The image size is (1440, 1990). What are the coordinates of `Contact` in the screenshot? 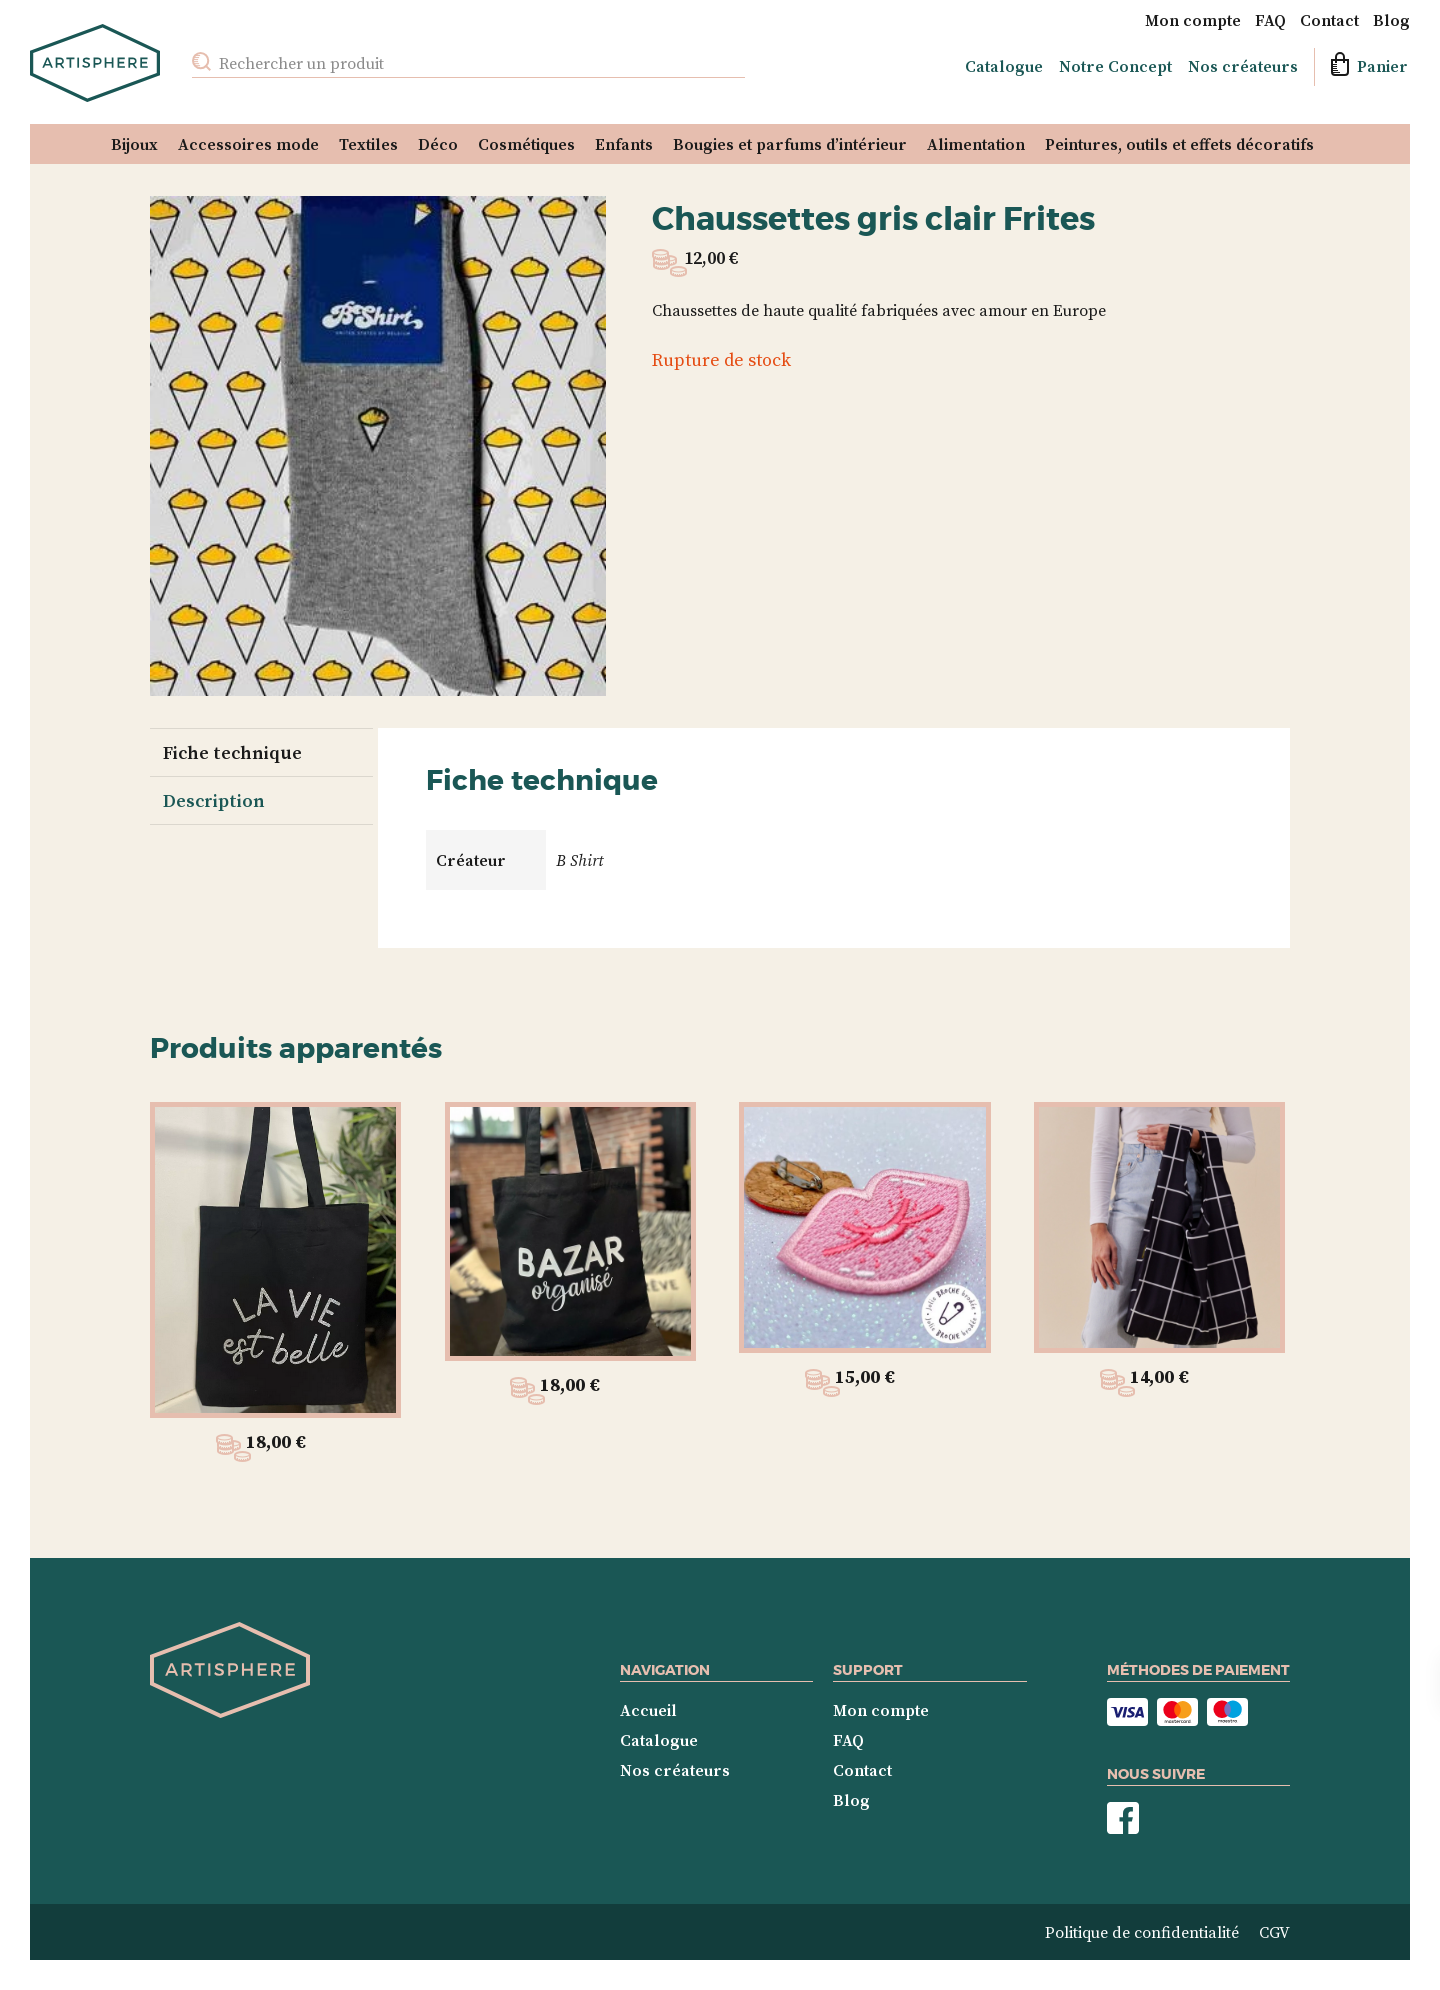 It's located at (1329, 20).